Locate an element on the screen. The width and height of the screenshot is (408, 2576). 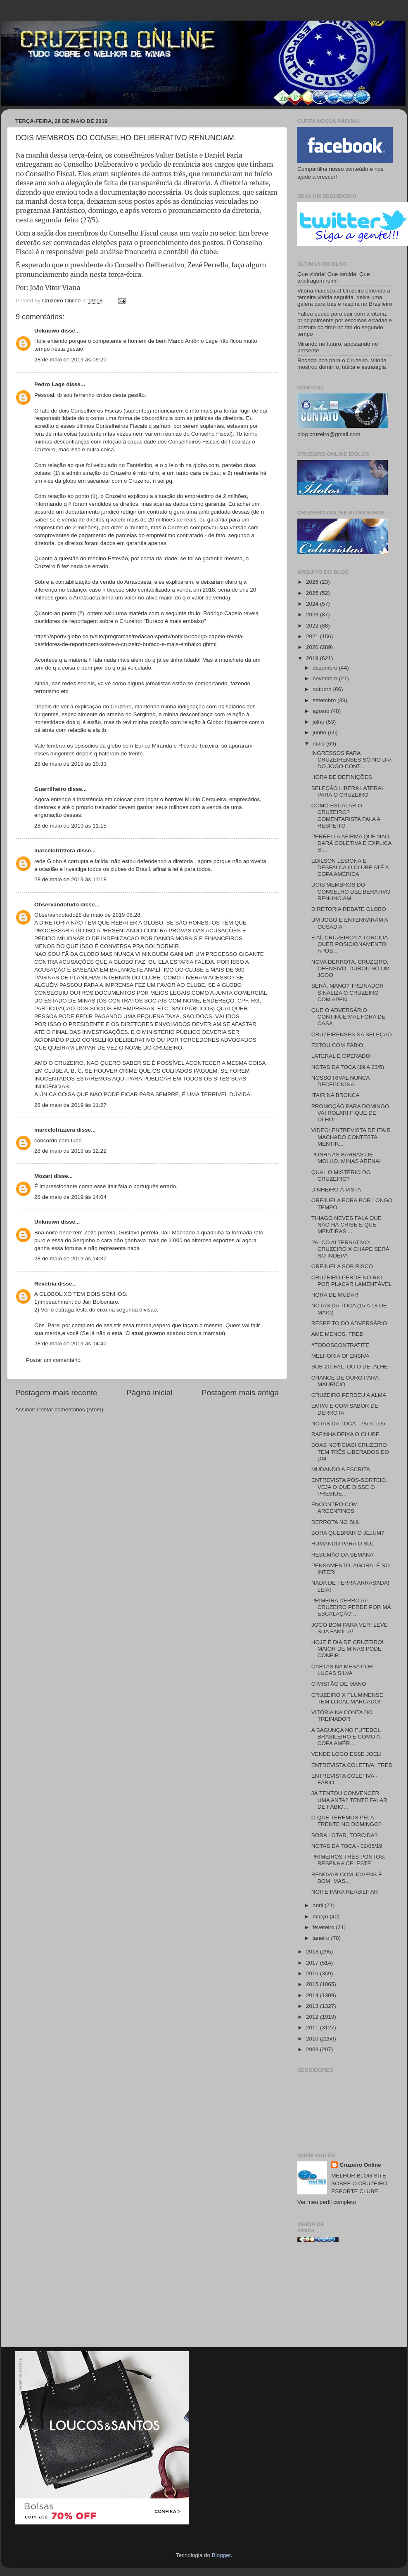
2022 is located at coordinates (313, 626).